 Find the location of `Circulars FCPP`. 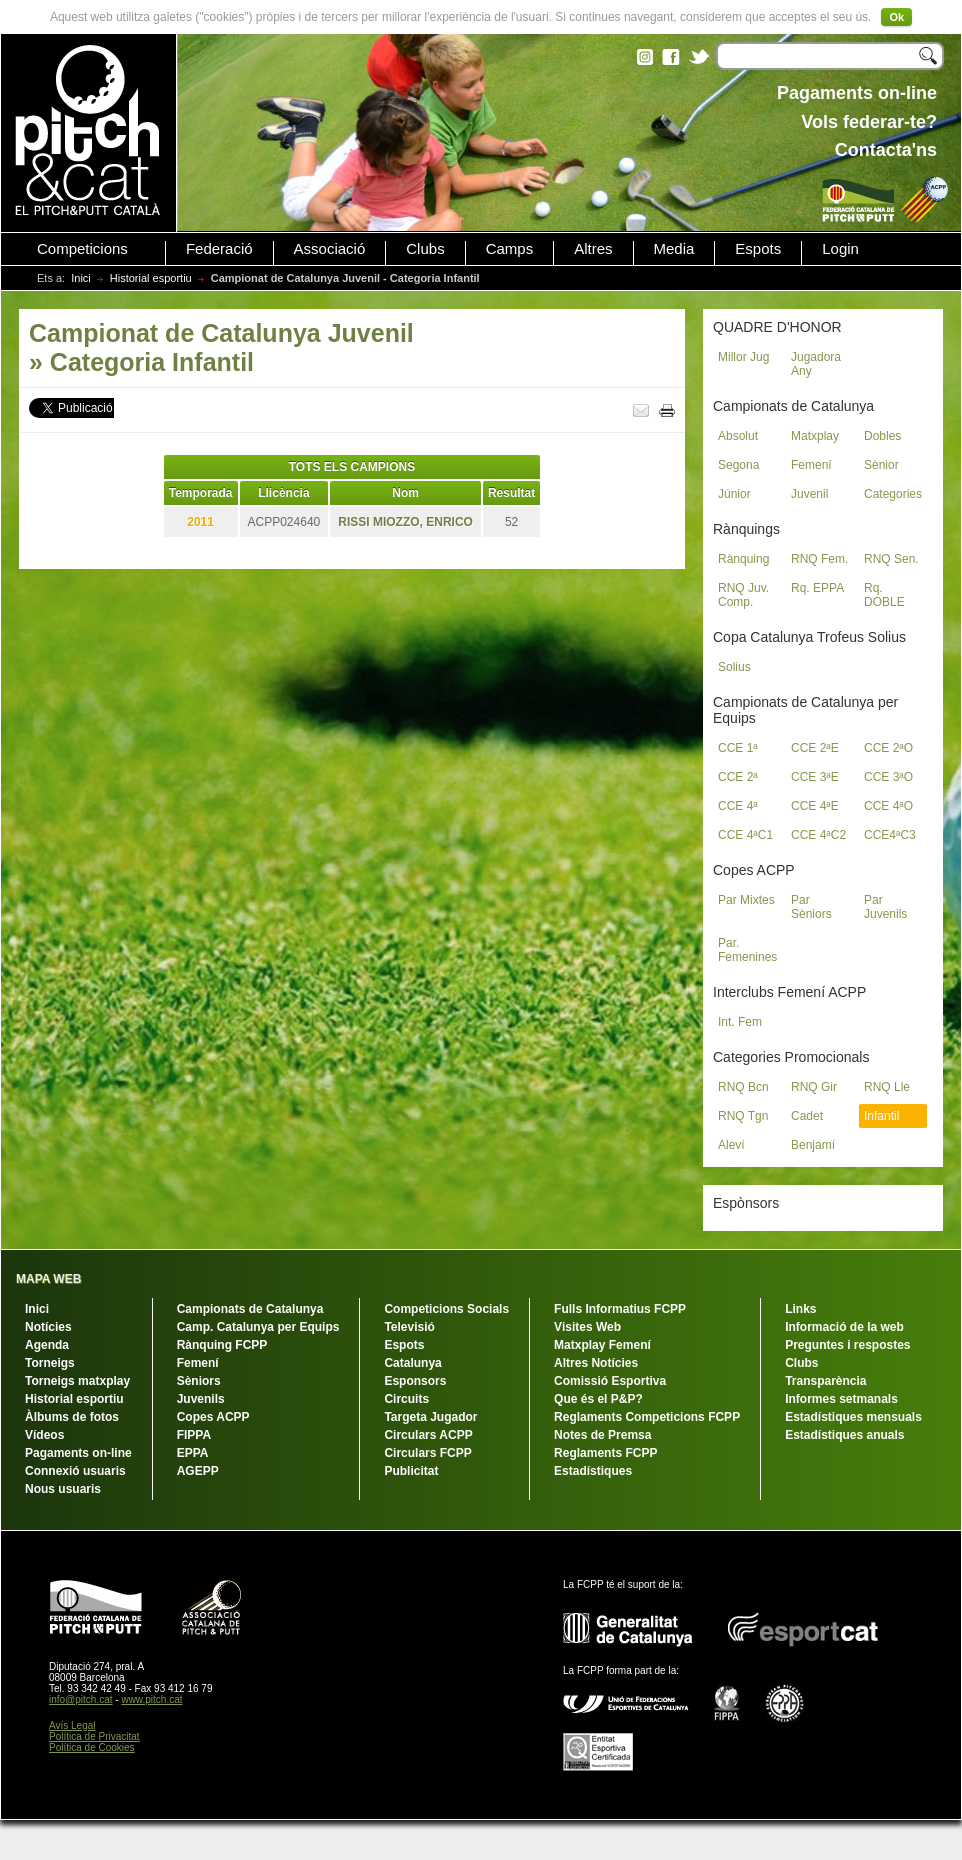

Circulars FCPP is located at coordinates (427, 1453).